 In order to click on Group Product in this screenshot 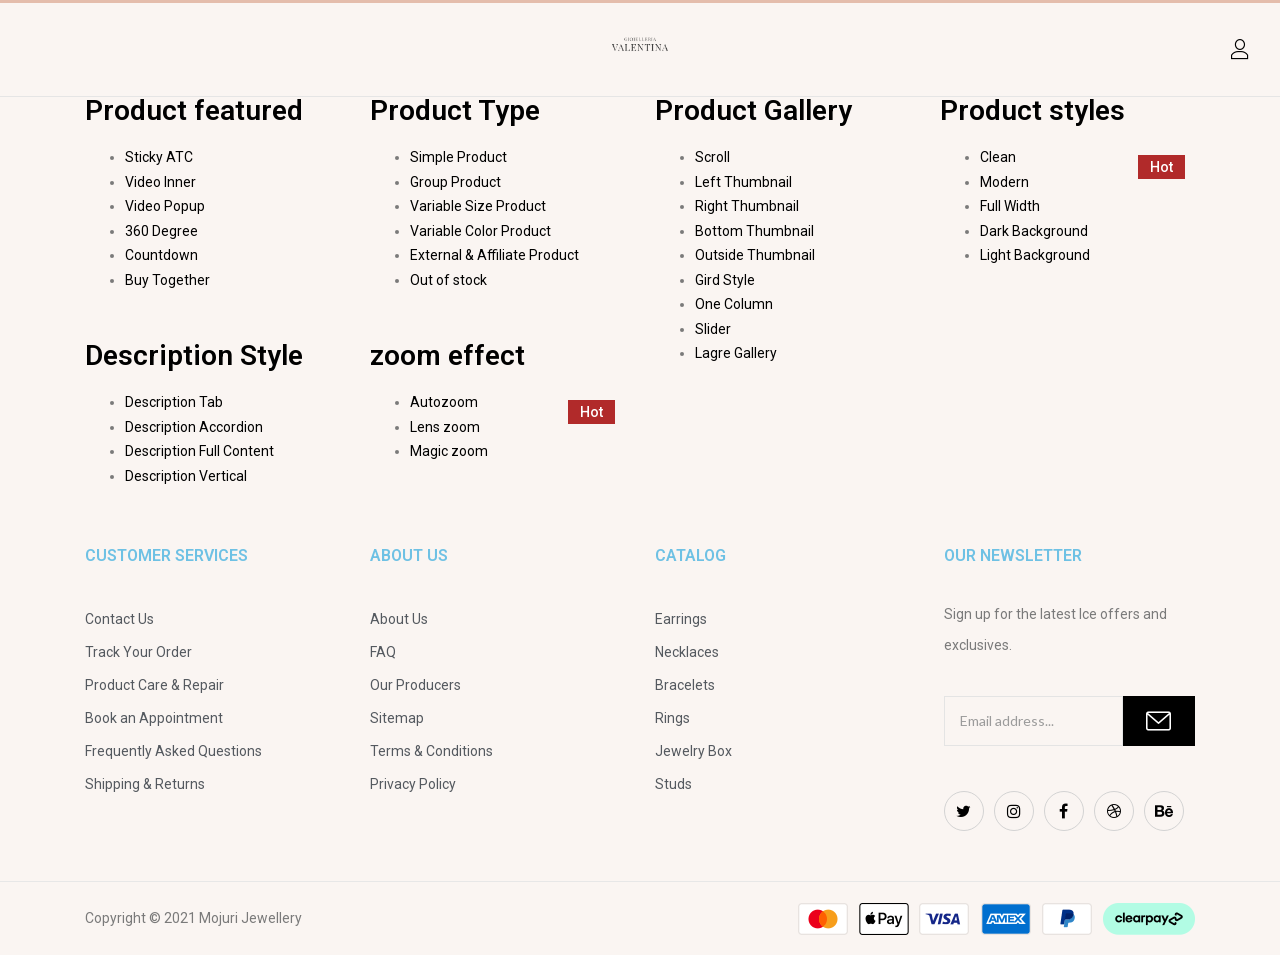, I will do `click(455, 182)`.